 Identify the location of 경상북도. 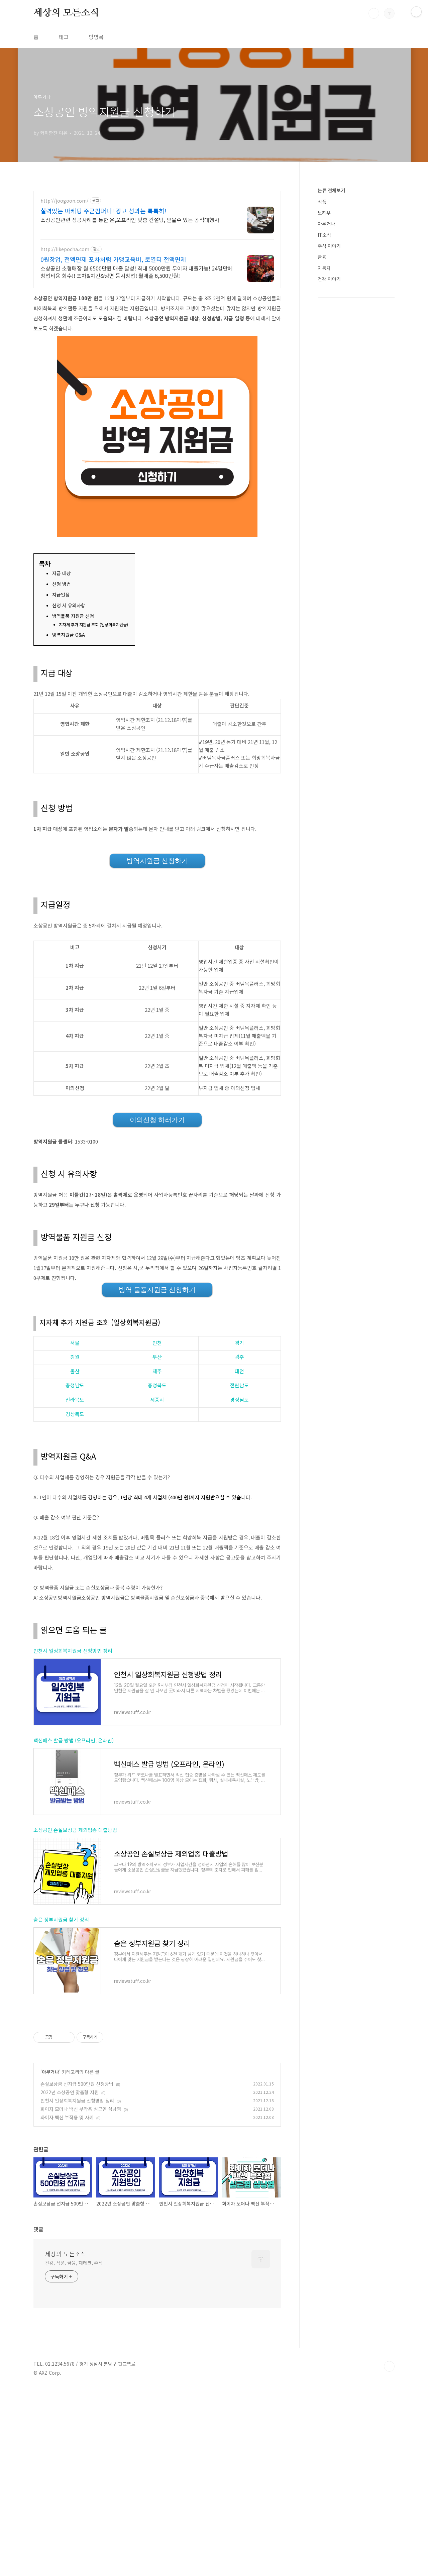
(75, 1413).